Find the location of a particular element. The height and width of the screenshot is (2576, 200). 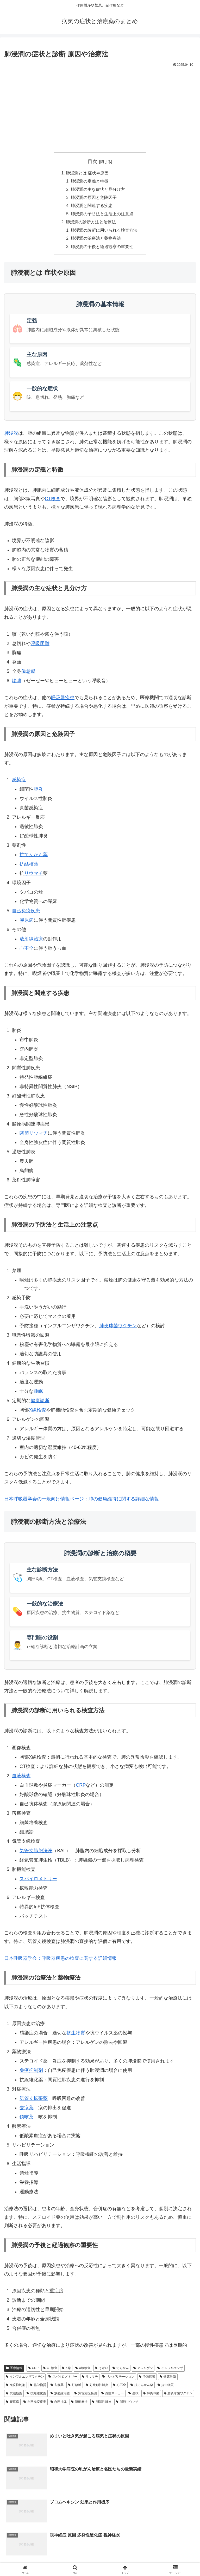

アレルゲン is located at coordinates (143, 2370).